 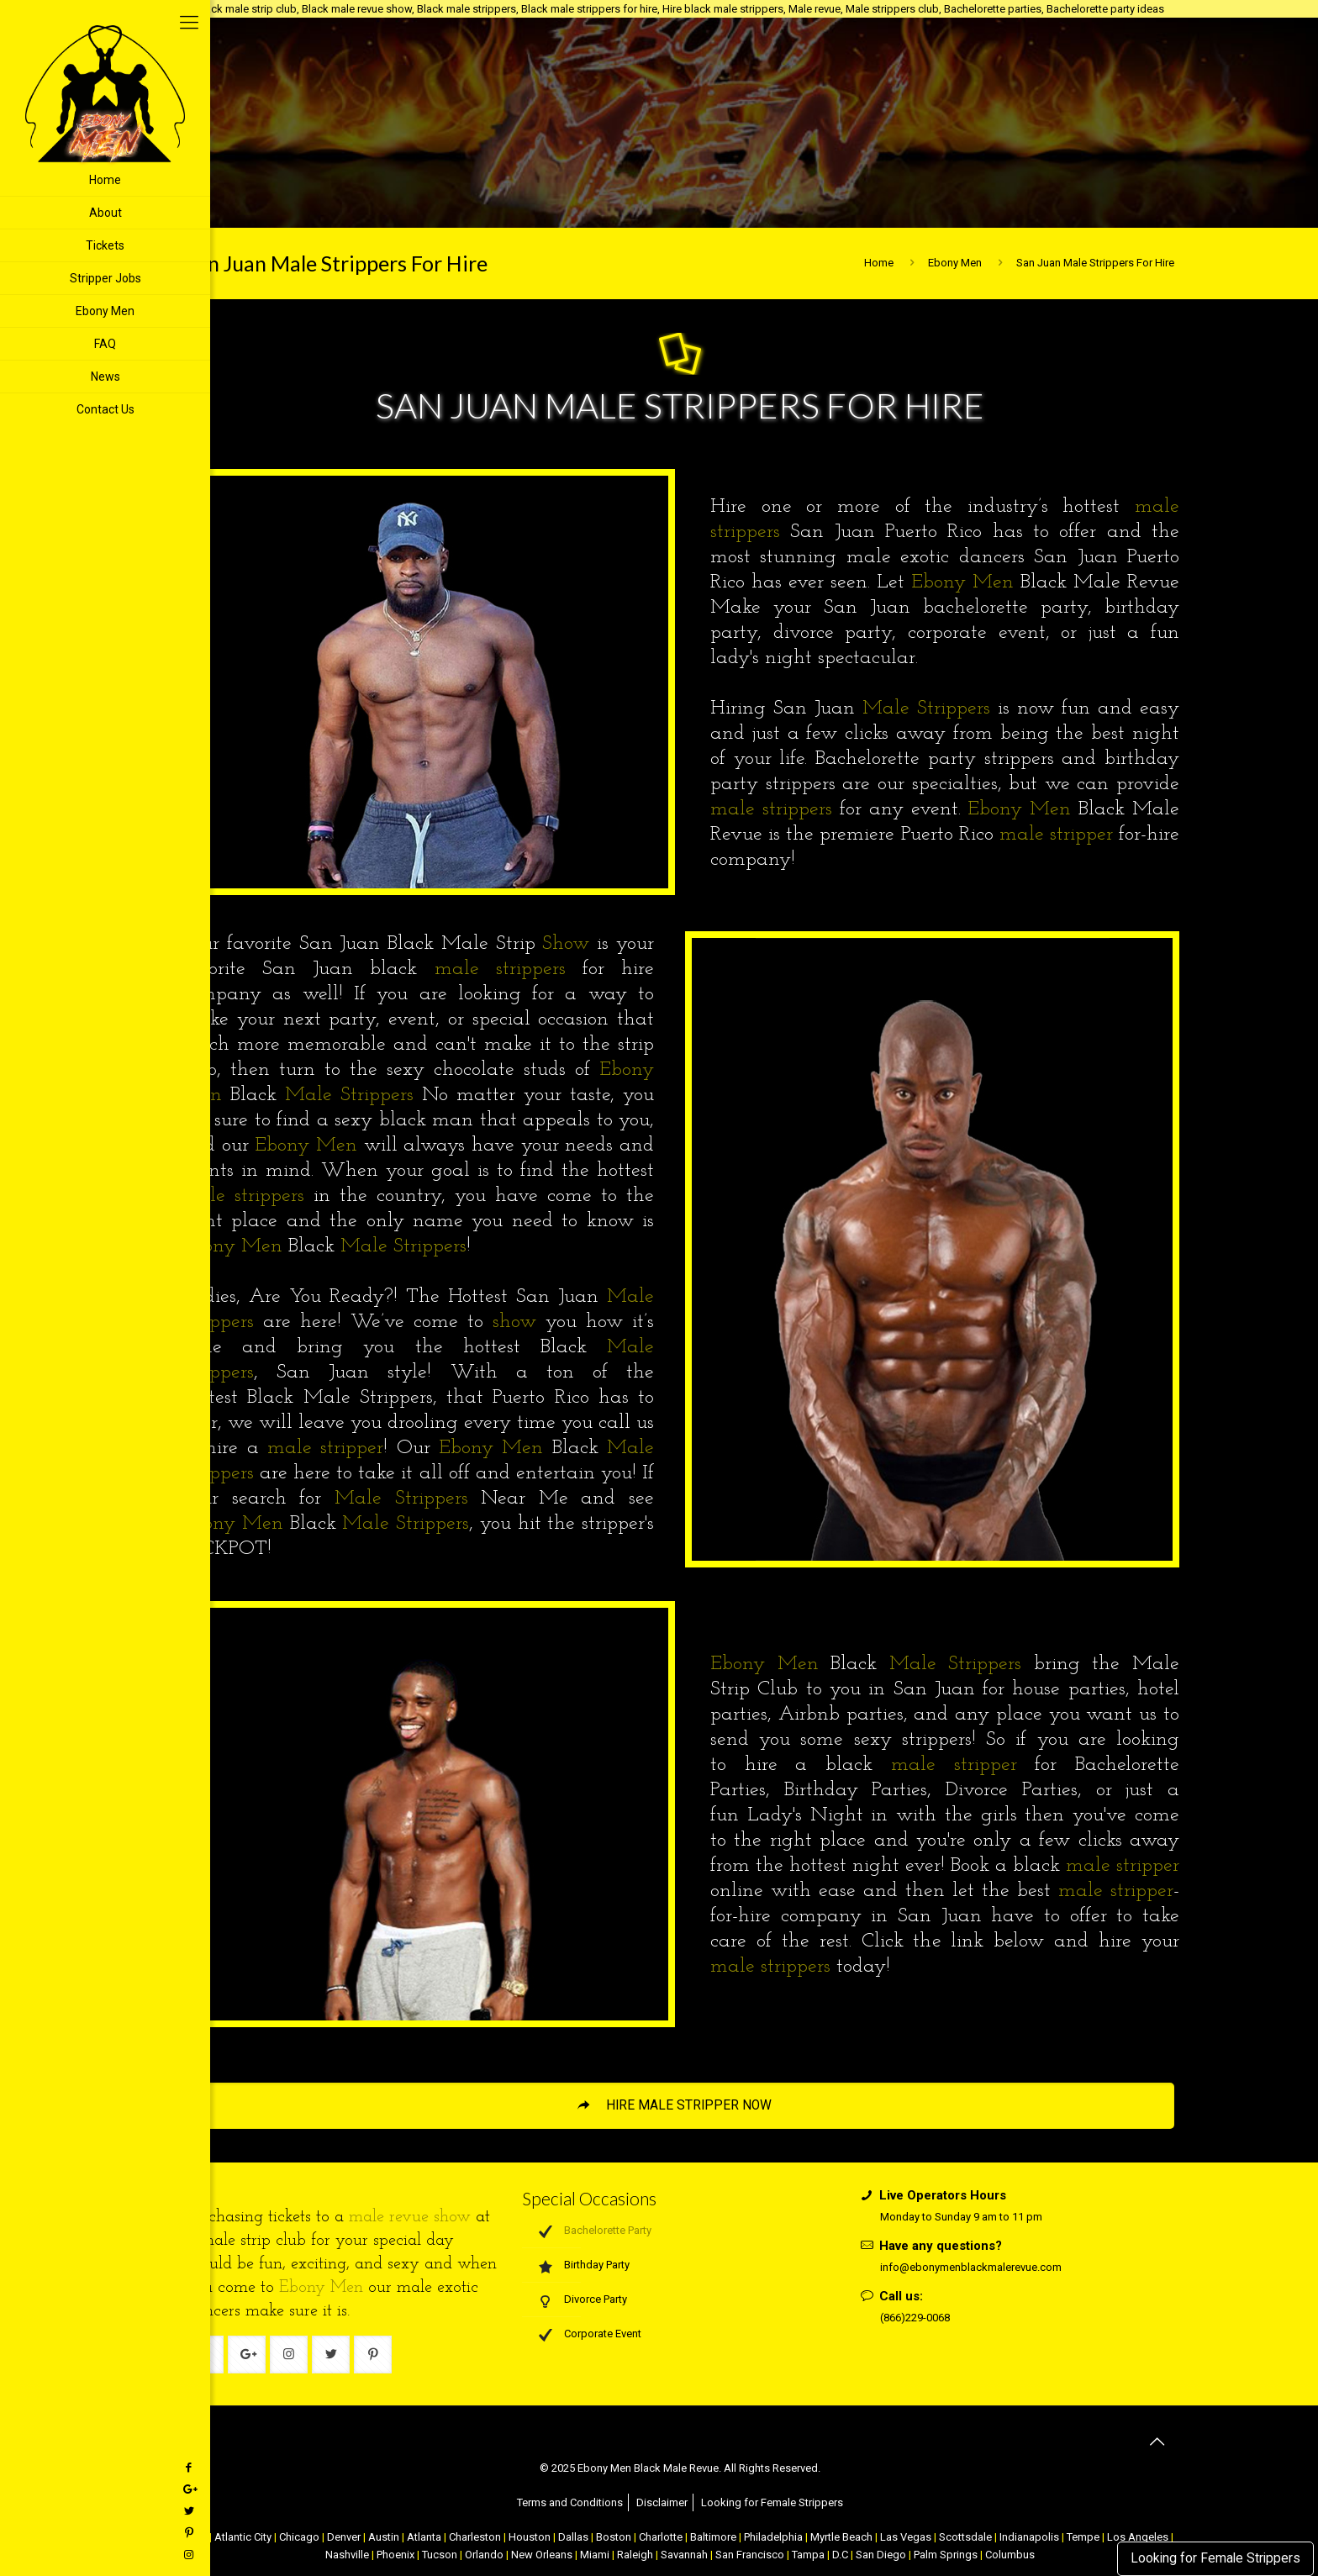 What do you see at coordinates (915, 2317) in the screenshot?
I see `(866)229-0068` at bounding box center [915, 2317].